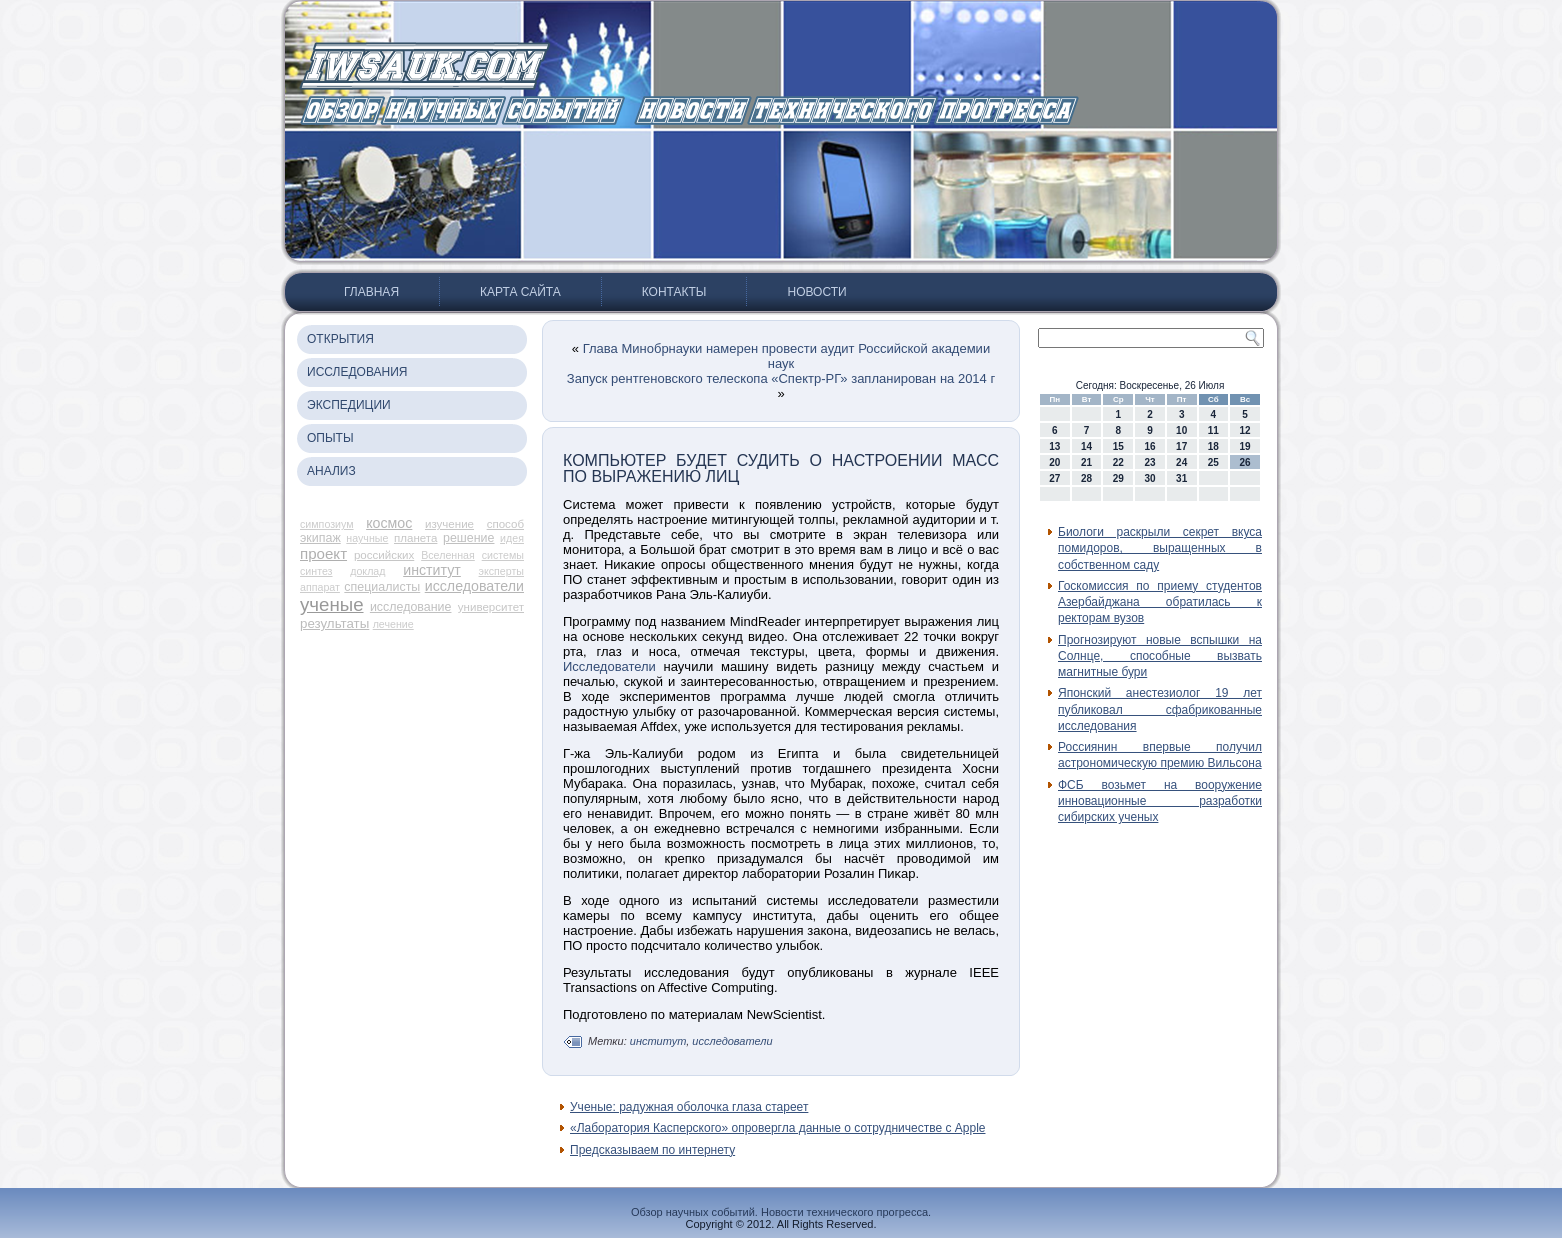 The image size is (1562, 1238). Describe the element at coordinates (320, 587) in the screenshot. I see `аппарат` at that location.